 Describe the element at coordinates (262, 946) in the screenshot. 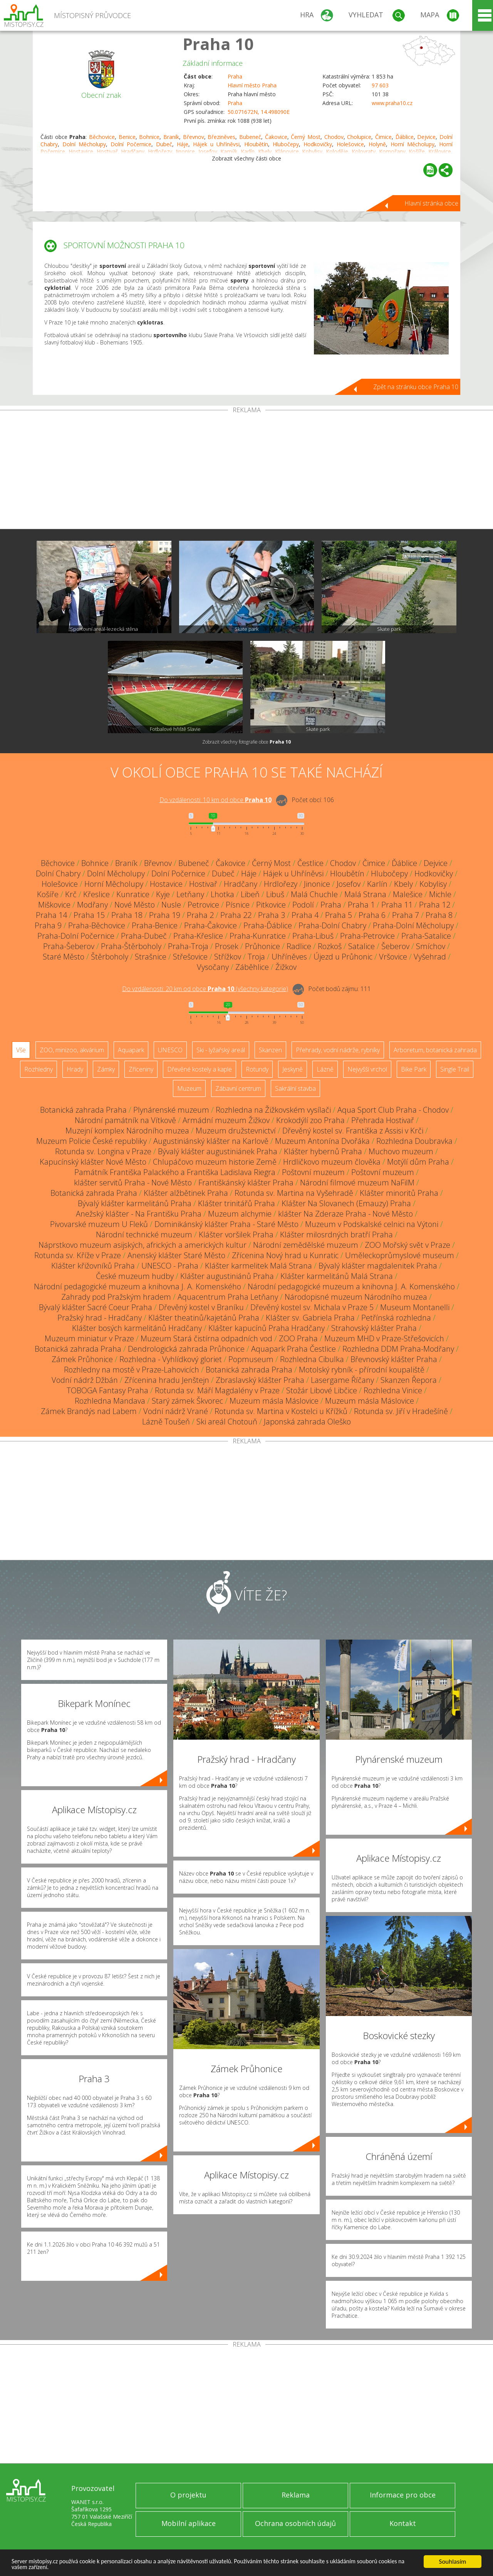

I see `Průhonice` at that location.